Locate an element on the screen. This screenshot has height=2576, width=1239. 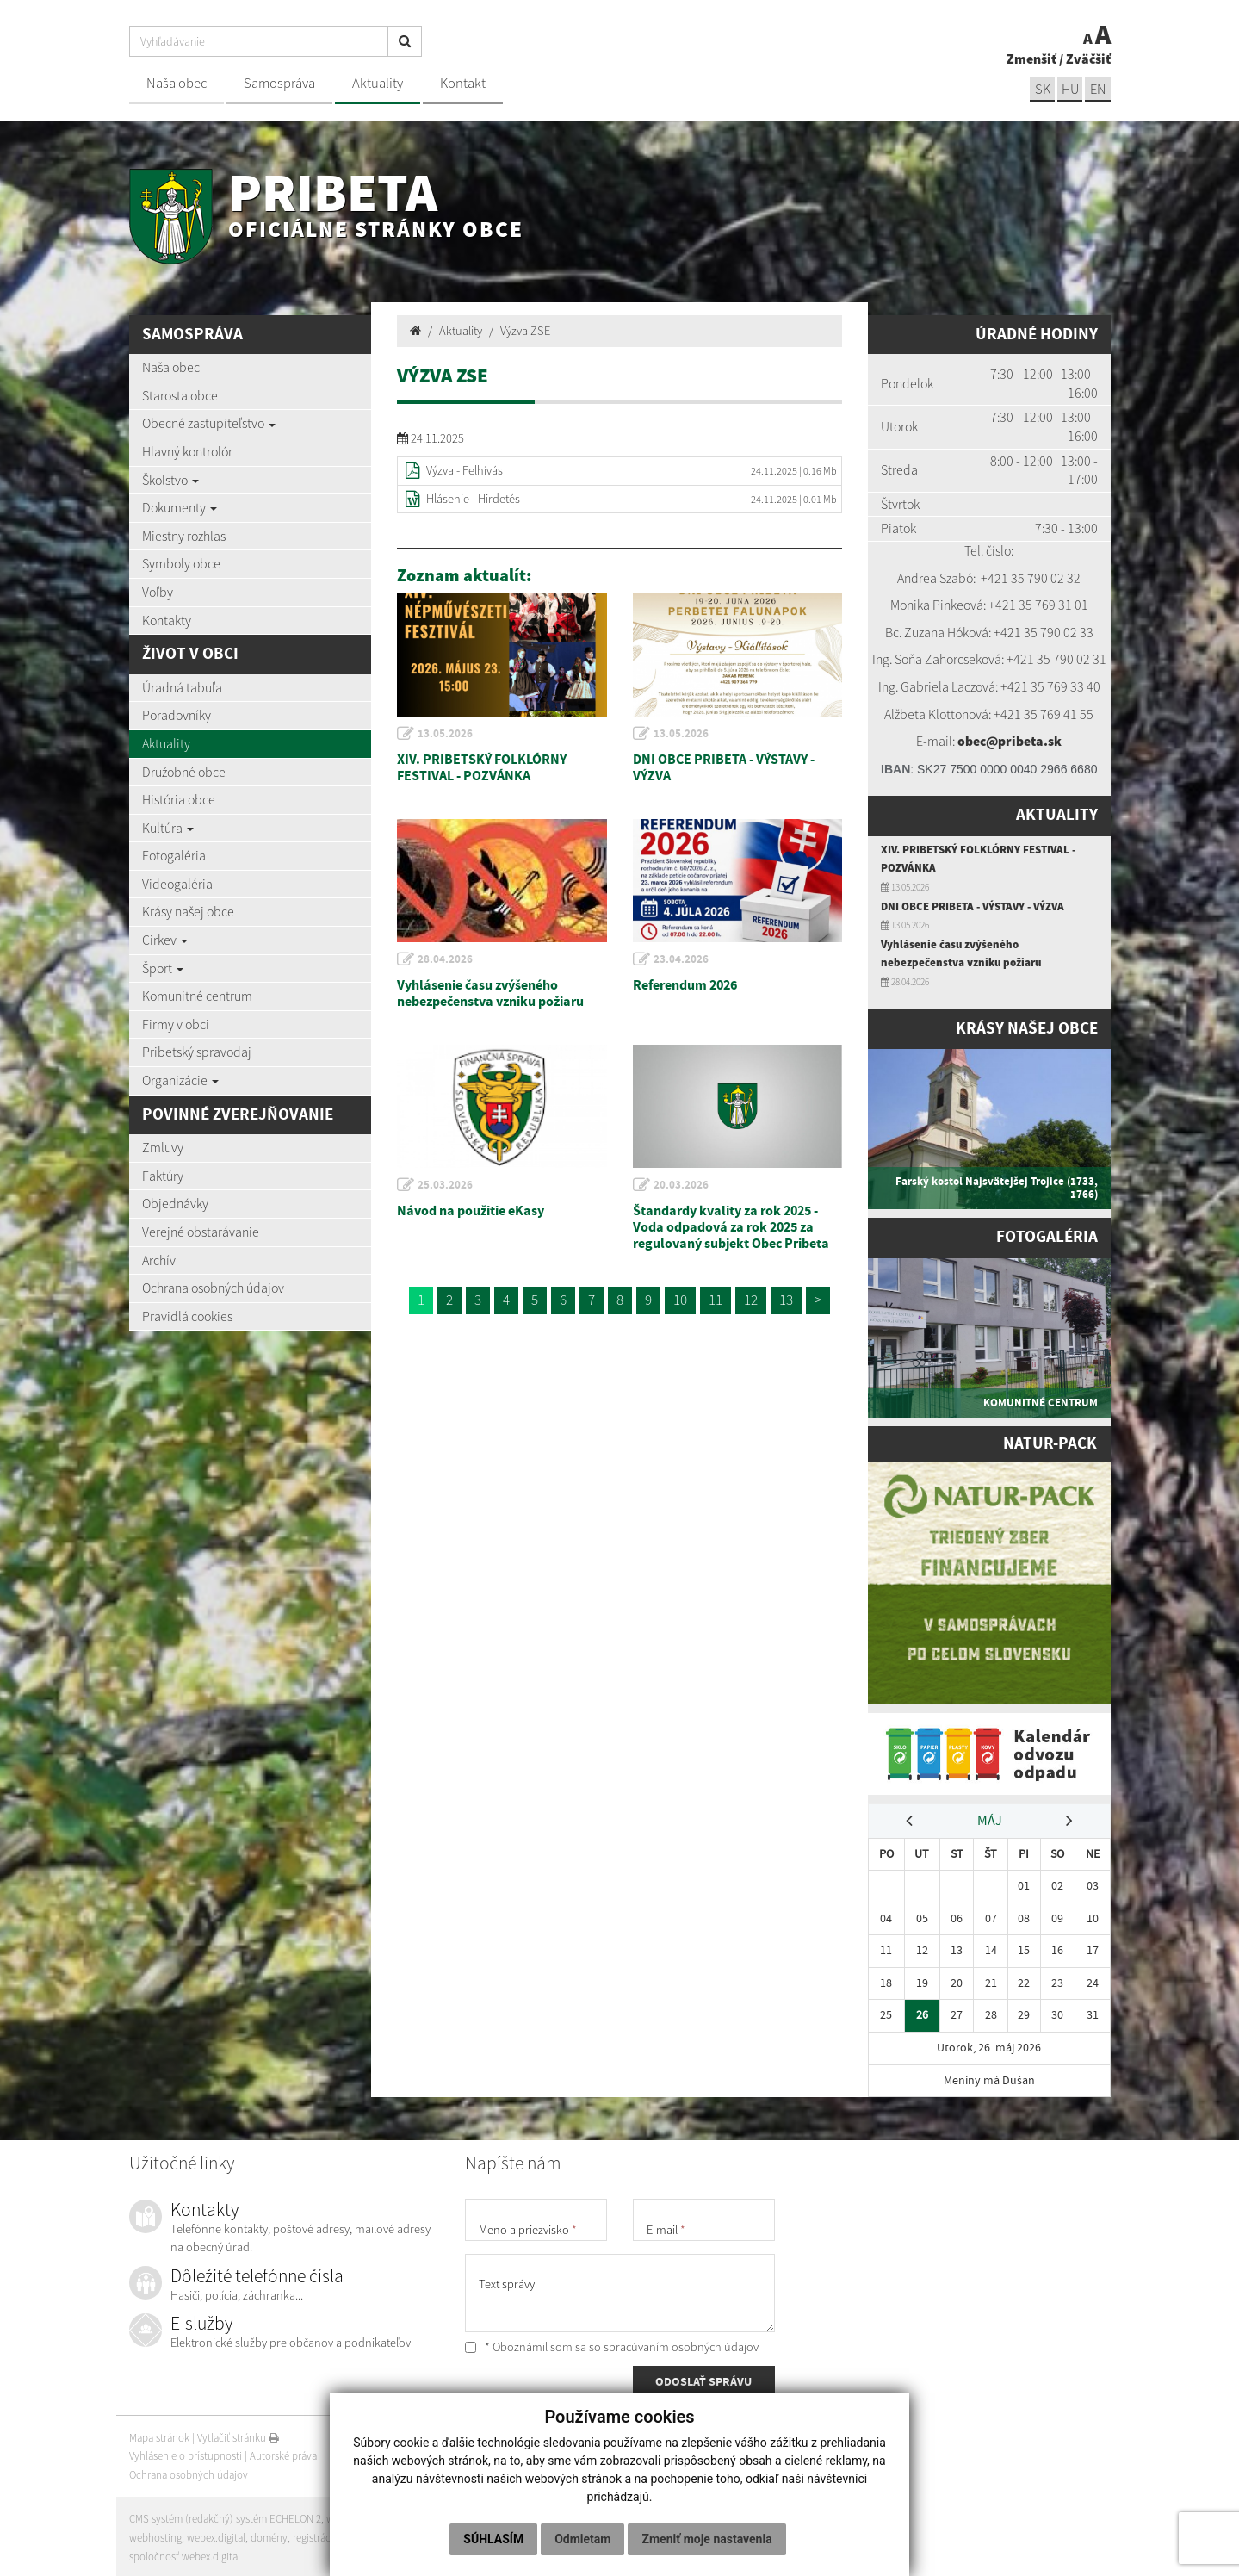
Objednávky is located at coordinates (175, 1203).